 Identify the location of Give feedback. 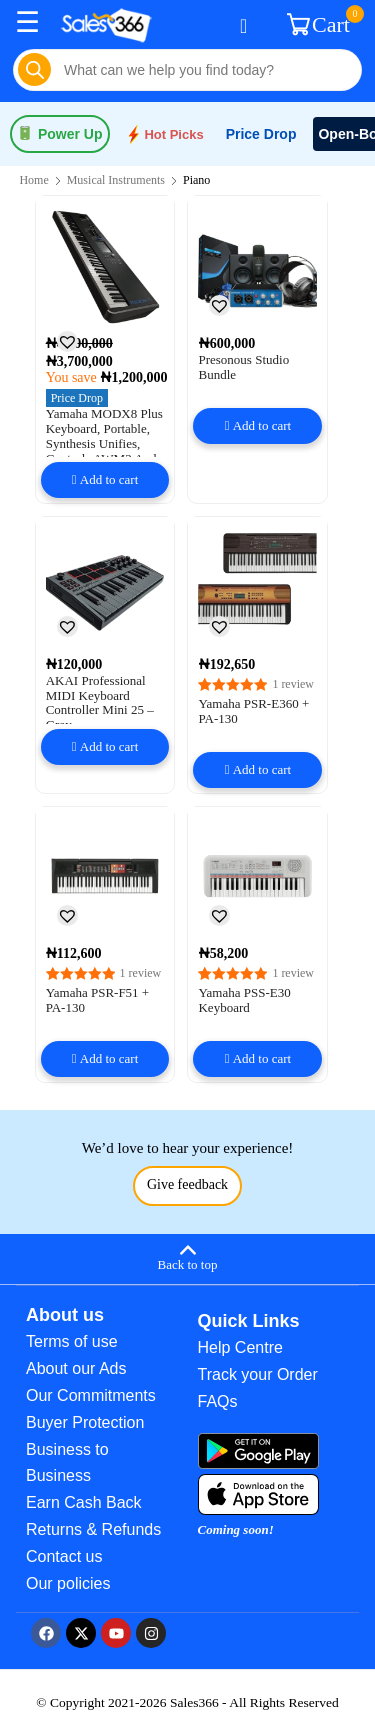
(187, 1184).